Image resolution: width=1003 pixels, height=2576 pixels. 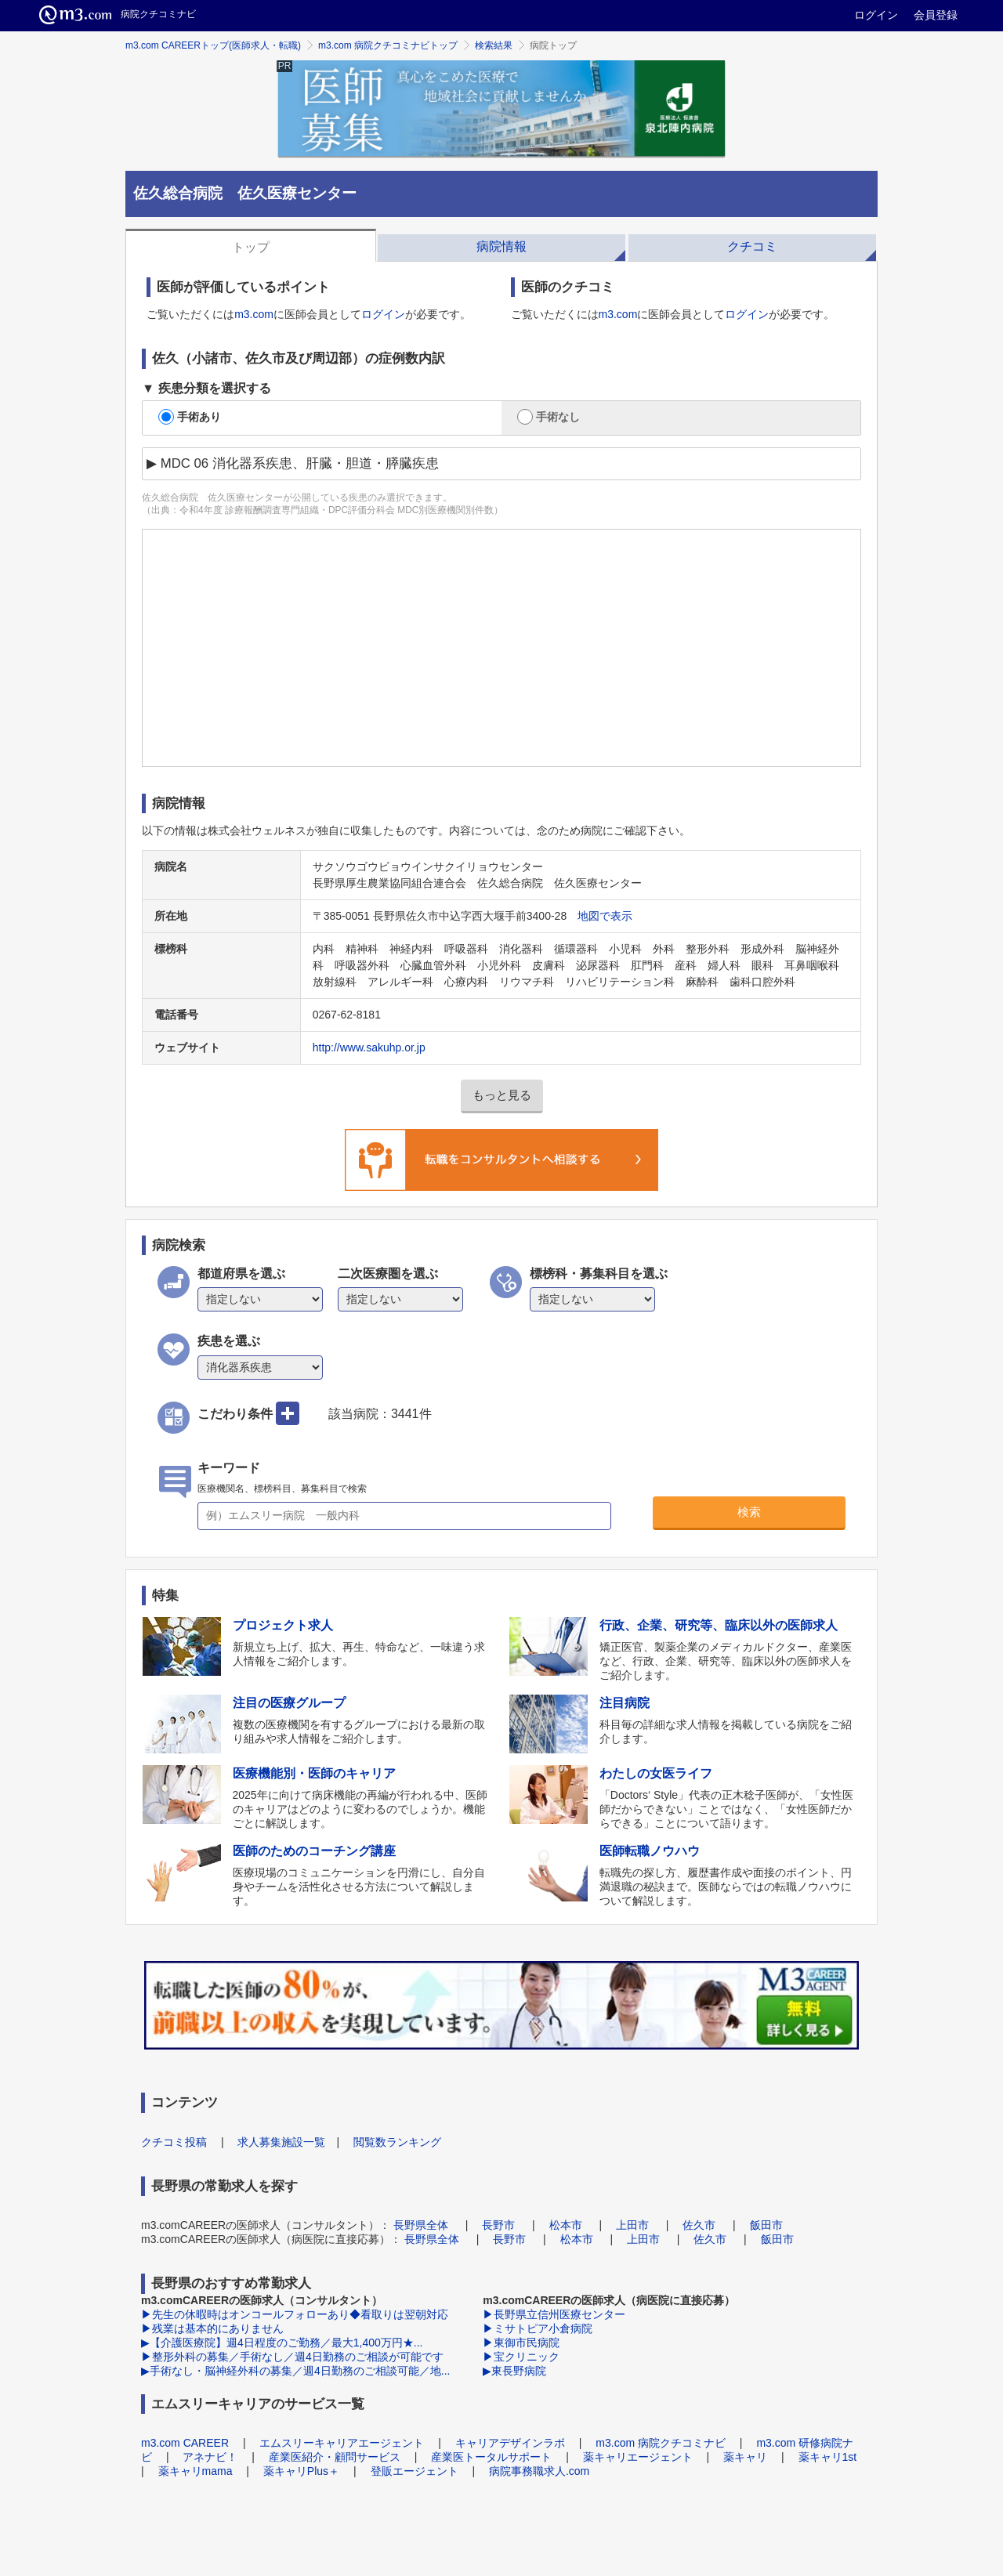 I want to click on エムスリーキャリアエージェント, so click(x=341, y=2443).